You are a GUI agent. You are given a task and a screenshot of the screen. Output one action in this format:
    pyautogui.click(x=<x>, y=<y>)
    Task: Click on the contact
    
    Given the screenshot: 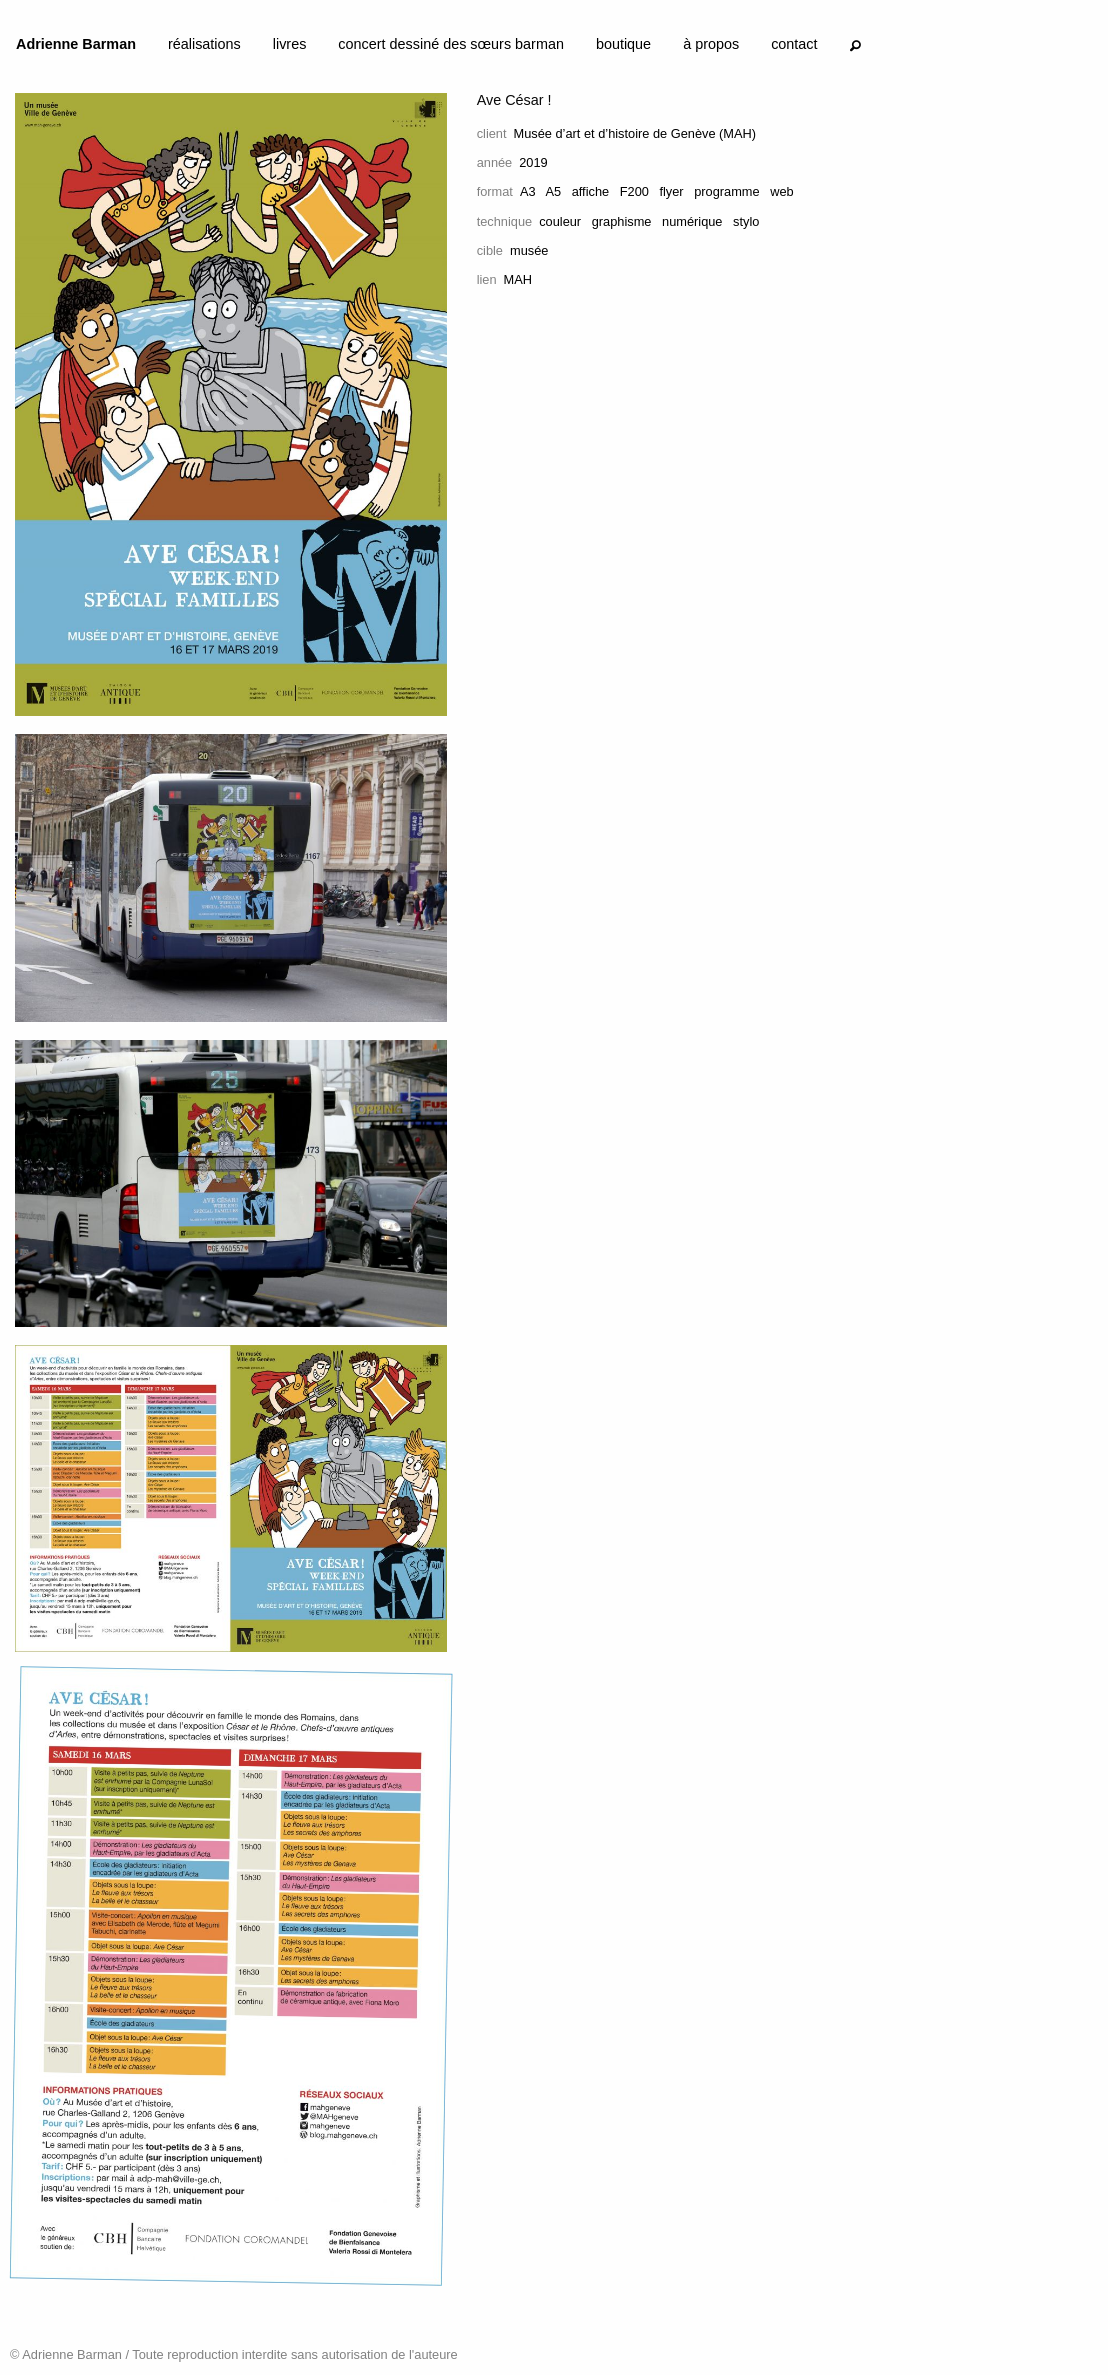 What is the action you would take?
    pyautogui.click(x=794, y=44)
    